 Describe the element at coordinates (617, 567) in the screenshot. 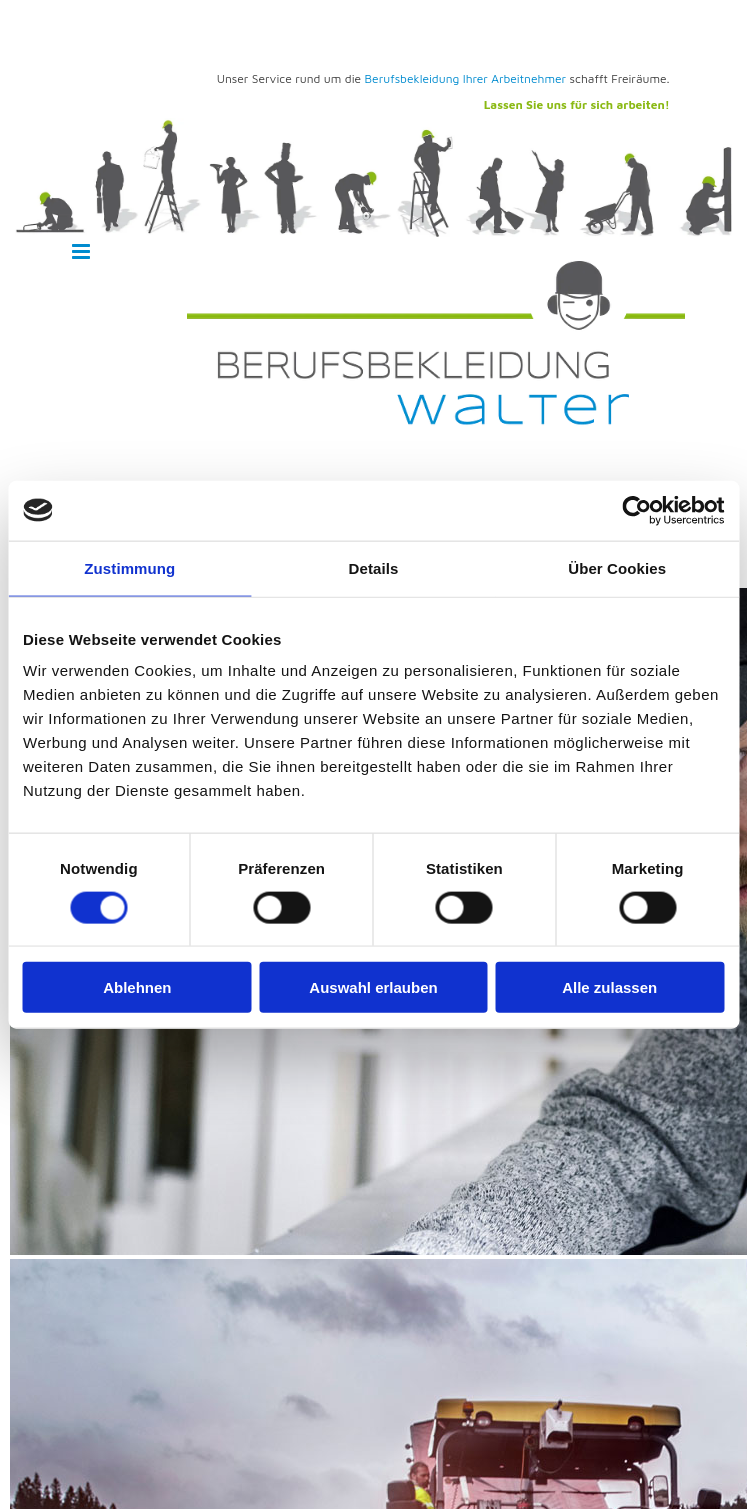

I see `Über Cookies [tab]` at that location.